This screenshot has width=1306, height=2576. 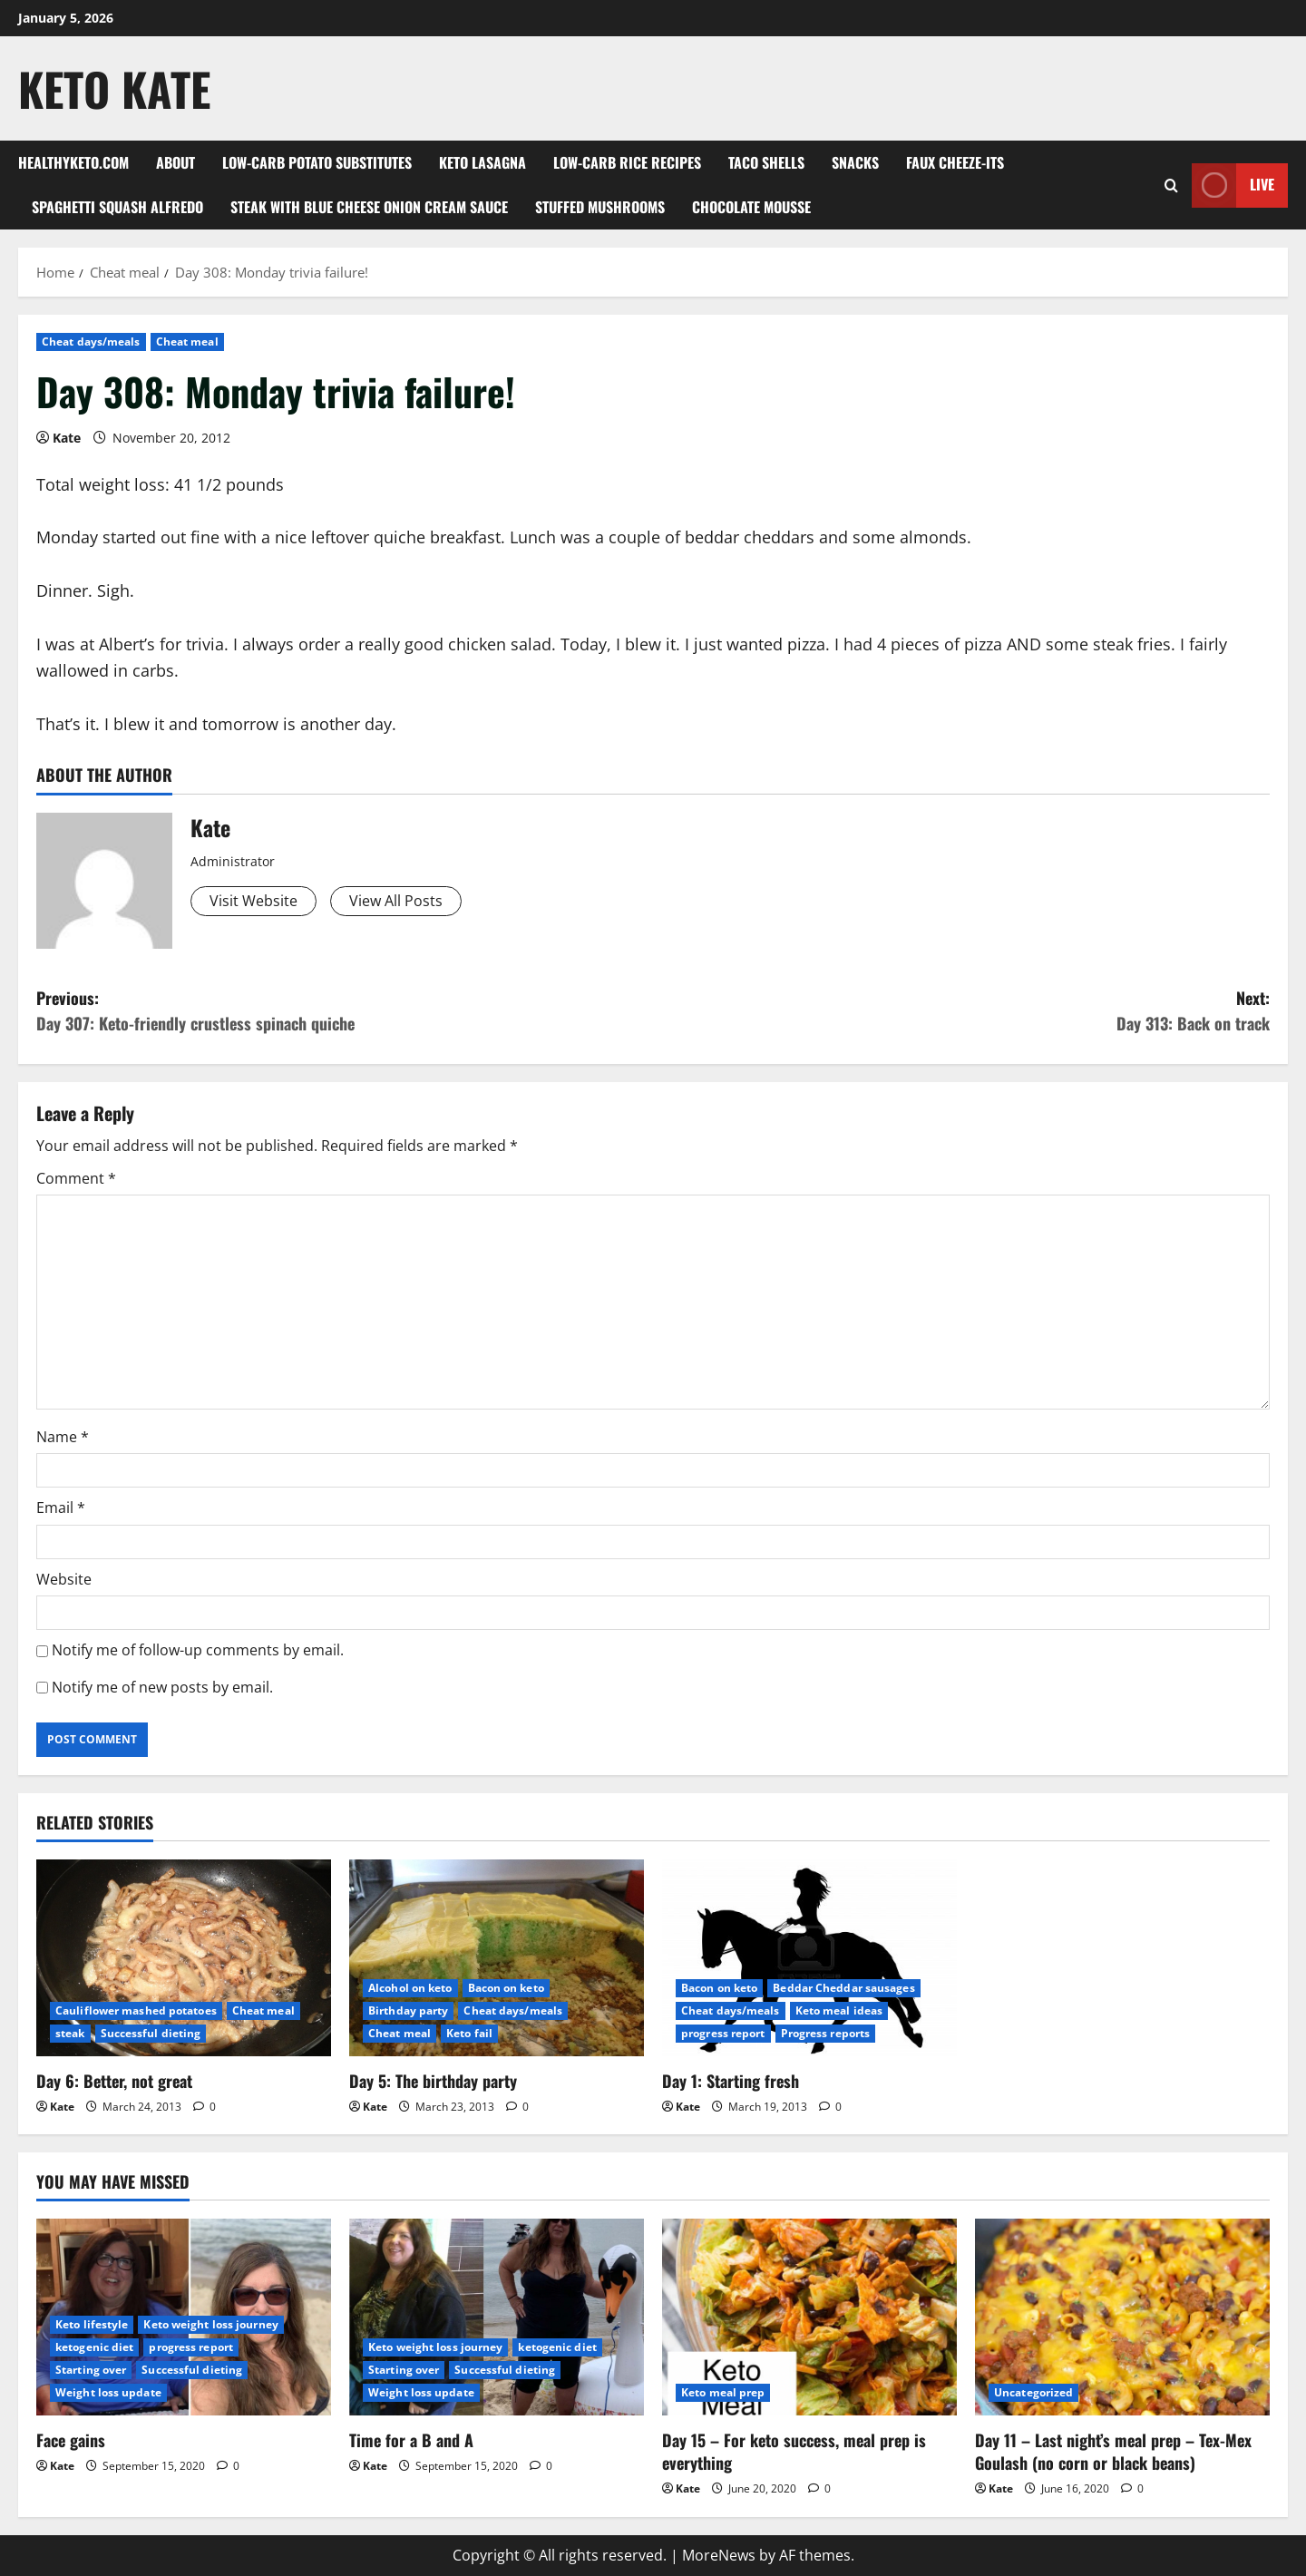 I want to click on Keto Lasagna, so click(x=482, y=162).